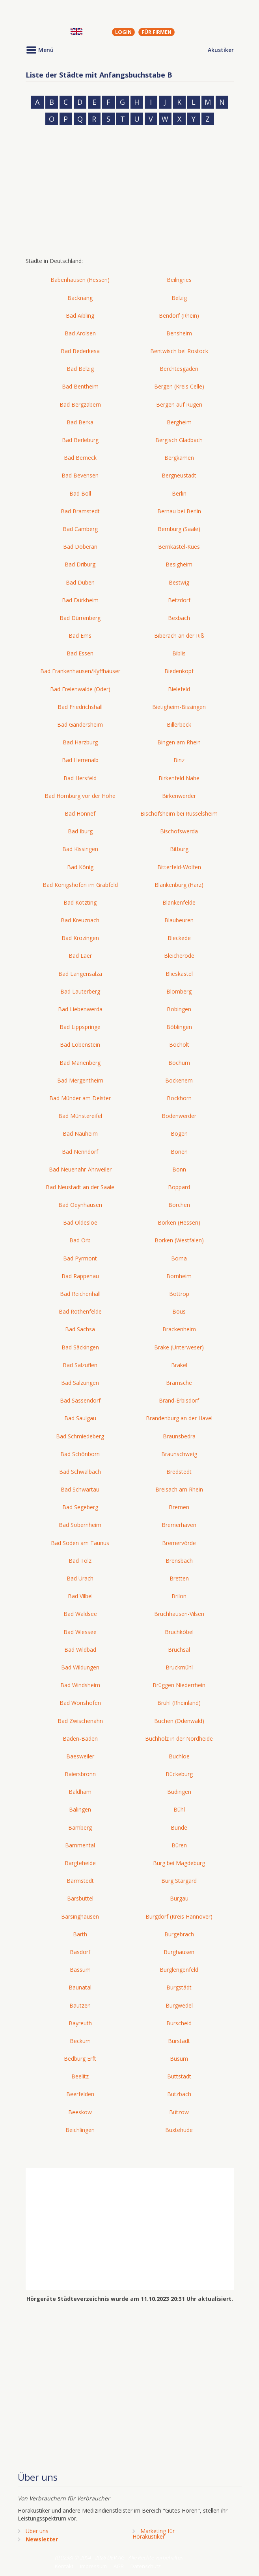 The image size is (259, 2576). I want to click on Baiersbronn, so click(80, 1774).